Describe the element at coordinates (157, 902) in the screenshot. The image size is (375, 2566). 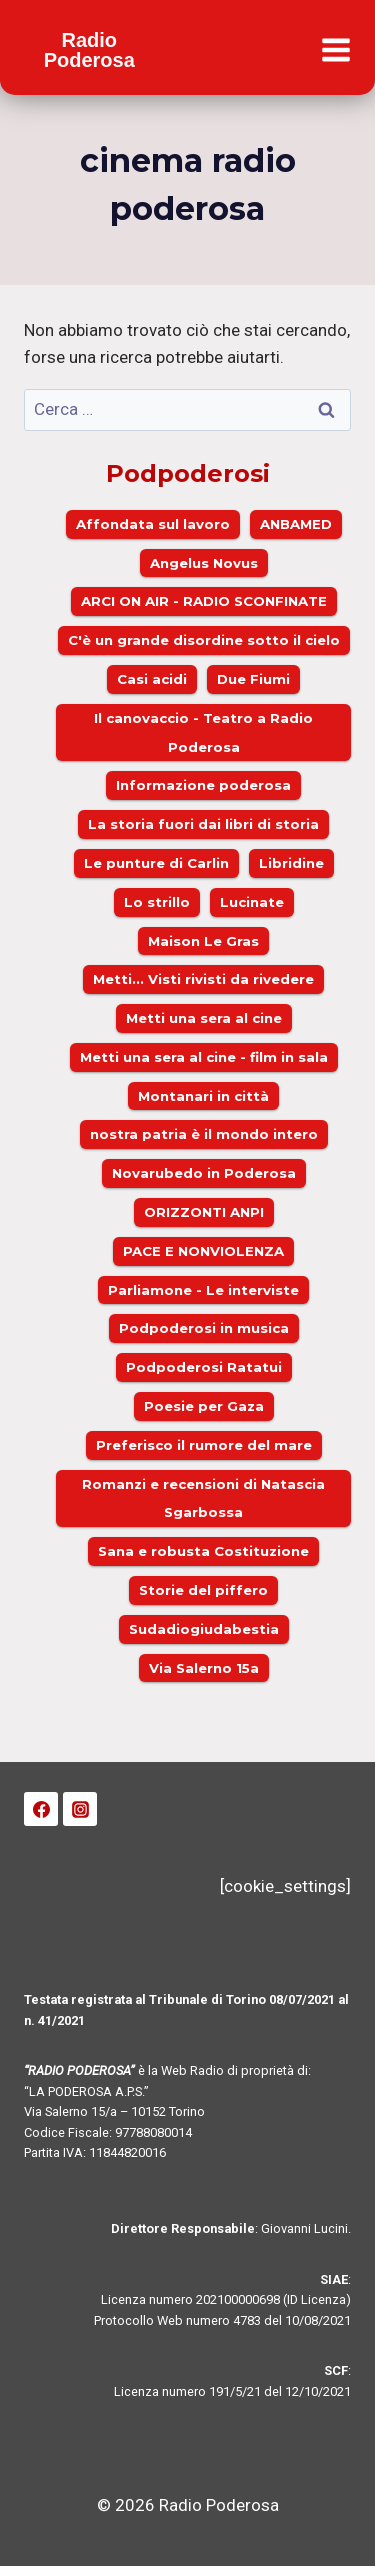
I see `Lo strillo` at that location.